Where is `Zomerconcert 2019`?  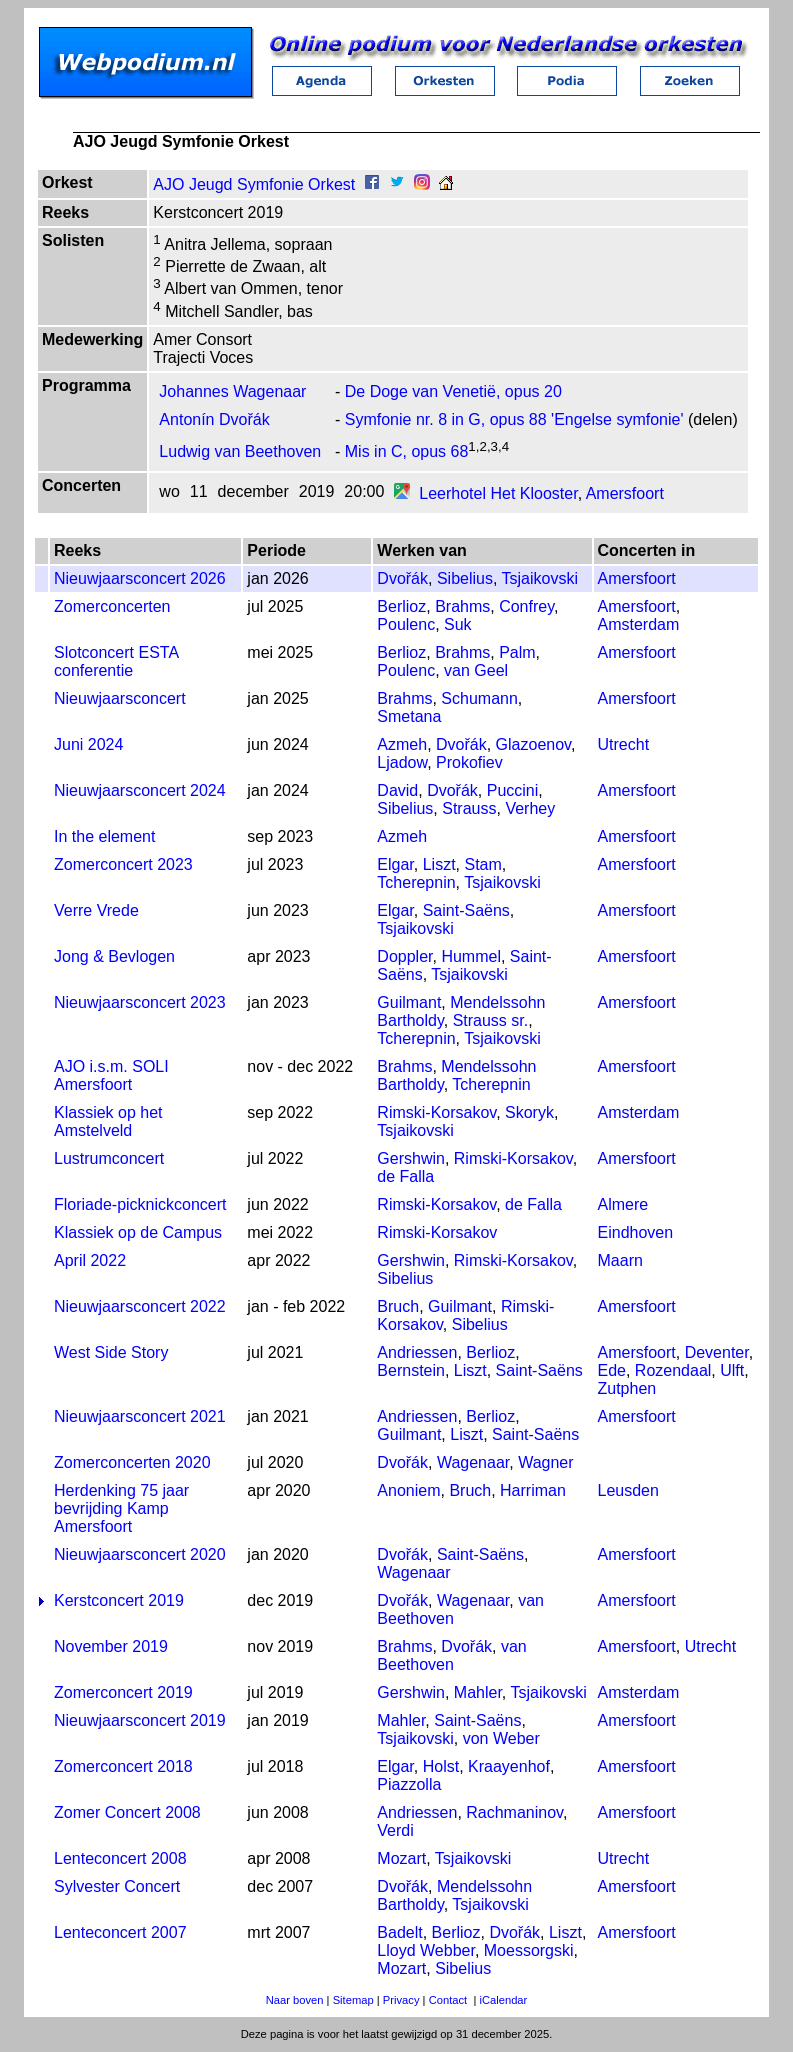 Zomerconcert 2019 is located at coordinates (123, 1692).